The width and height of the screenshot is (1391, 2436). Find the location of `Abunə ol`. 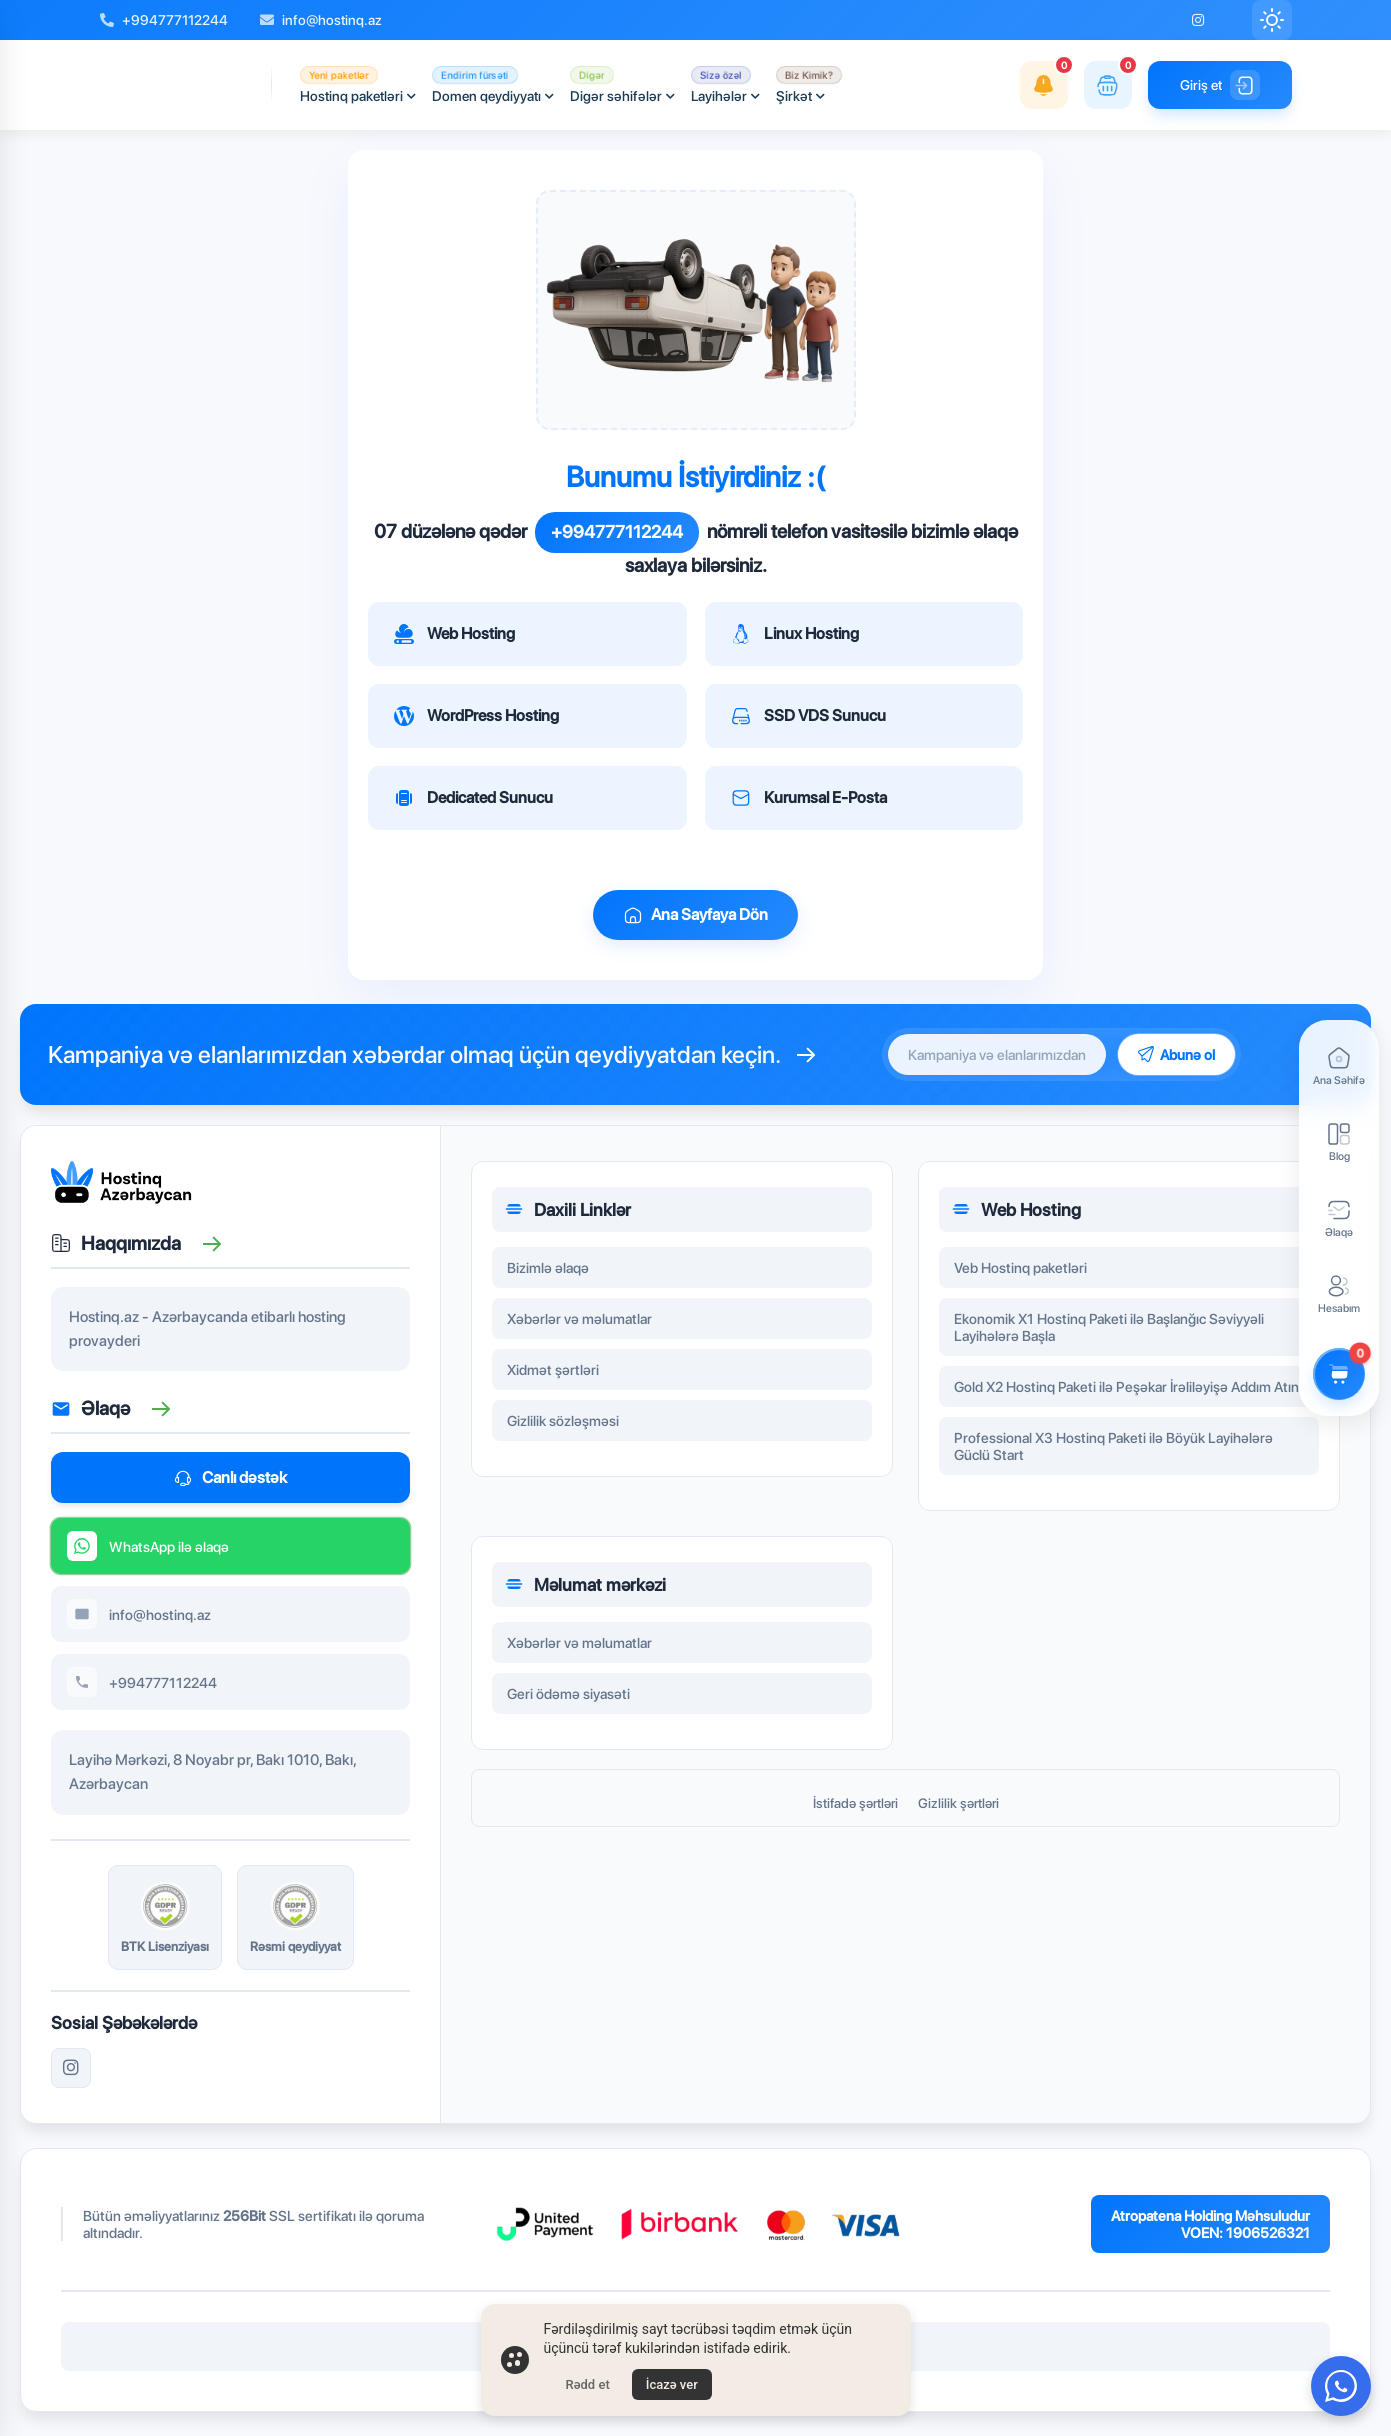

Abunə ol is located at coordinates (1176, 1054).